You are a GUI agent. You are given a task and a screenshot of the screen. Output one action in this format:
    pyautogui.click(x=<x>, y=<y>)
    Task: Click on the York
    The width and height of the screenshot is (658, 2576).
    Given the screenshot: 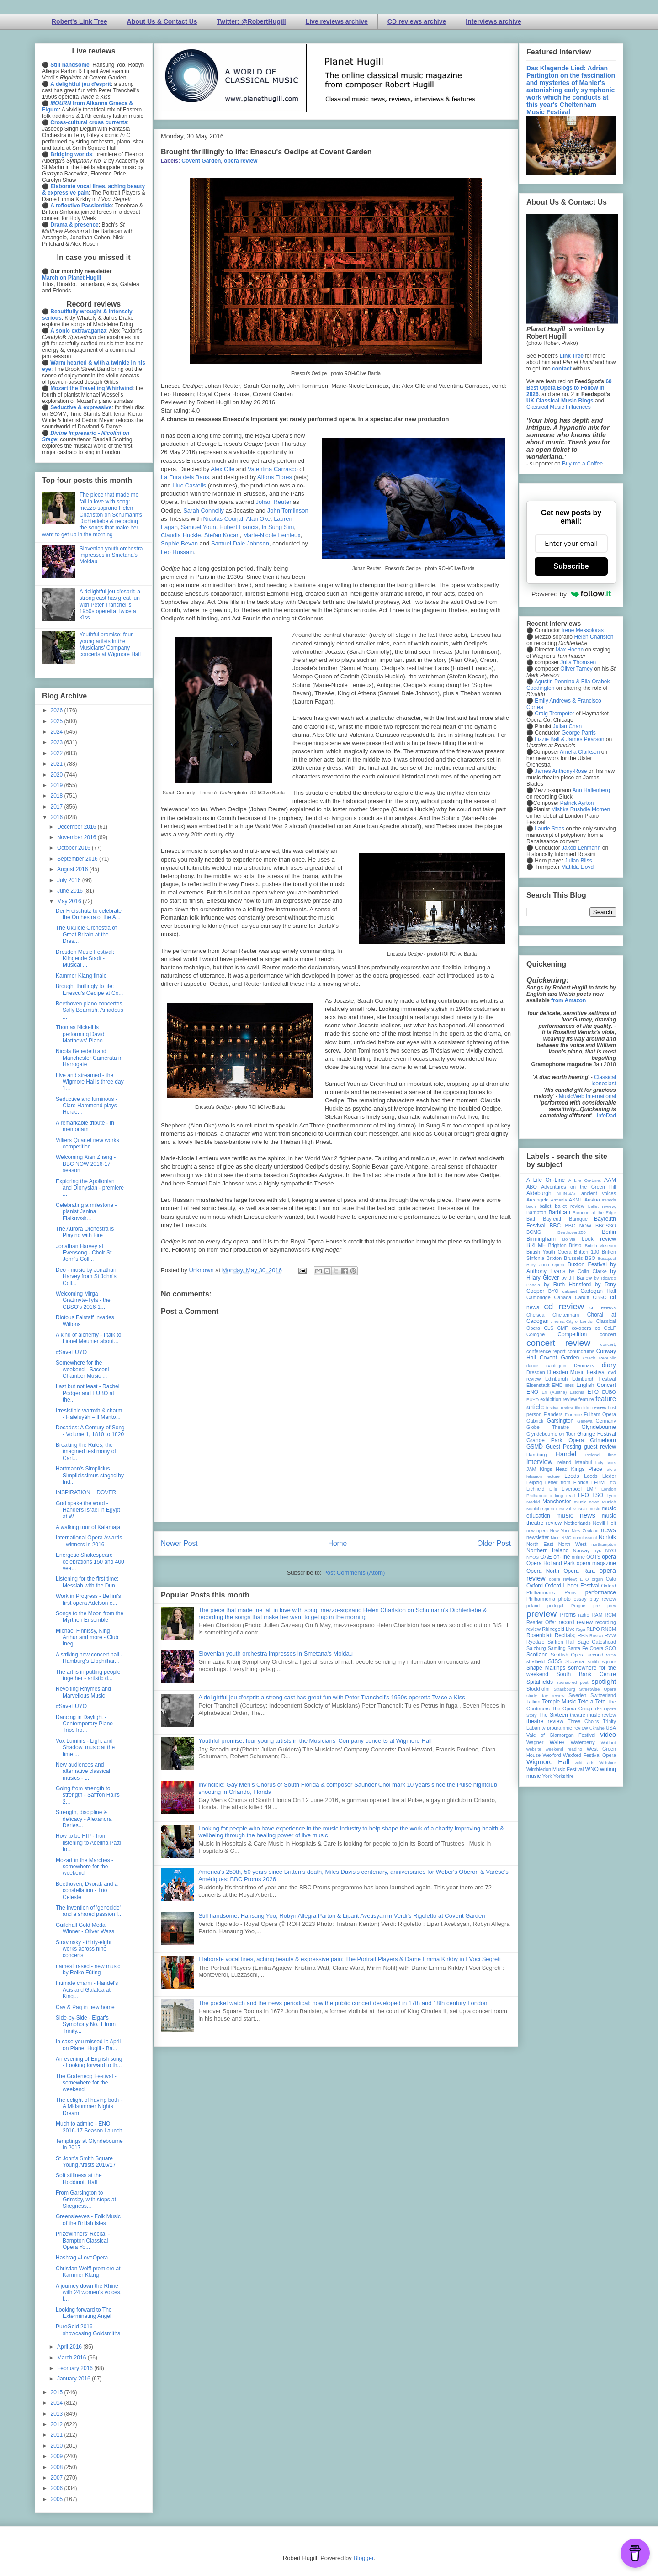 What is the action you would take?
    pyautogui.click(x=547, y=1776)
    